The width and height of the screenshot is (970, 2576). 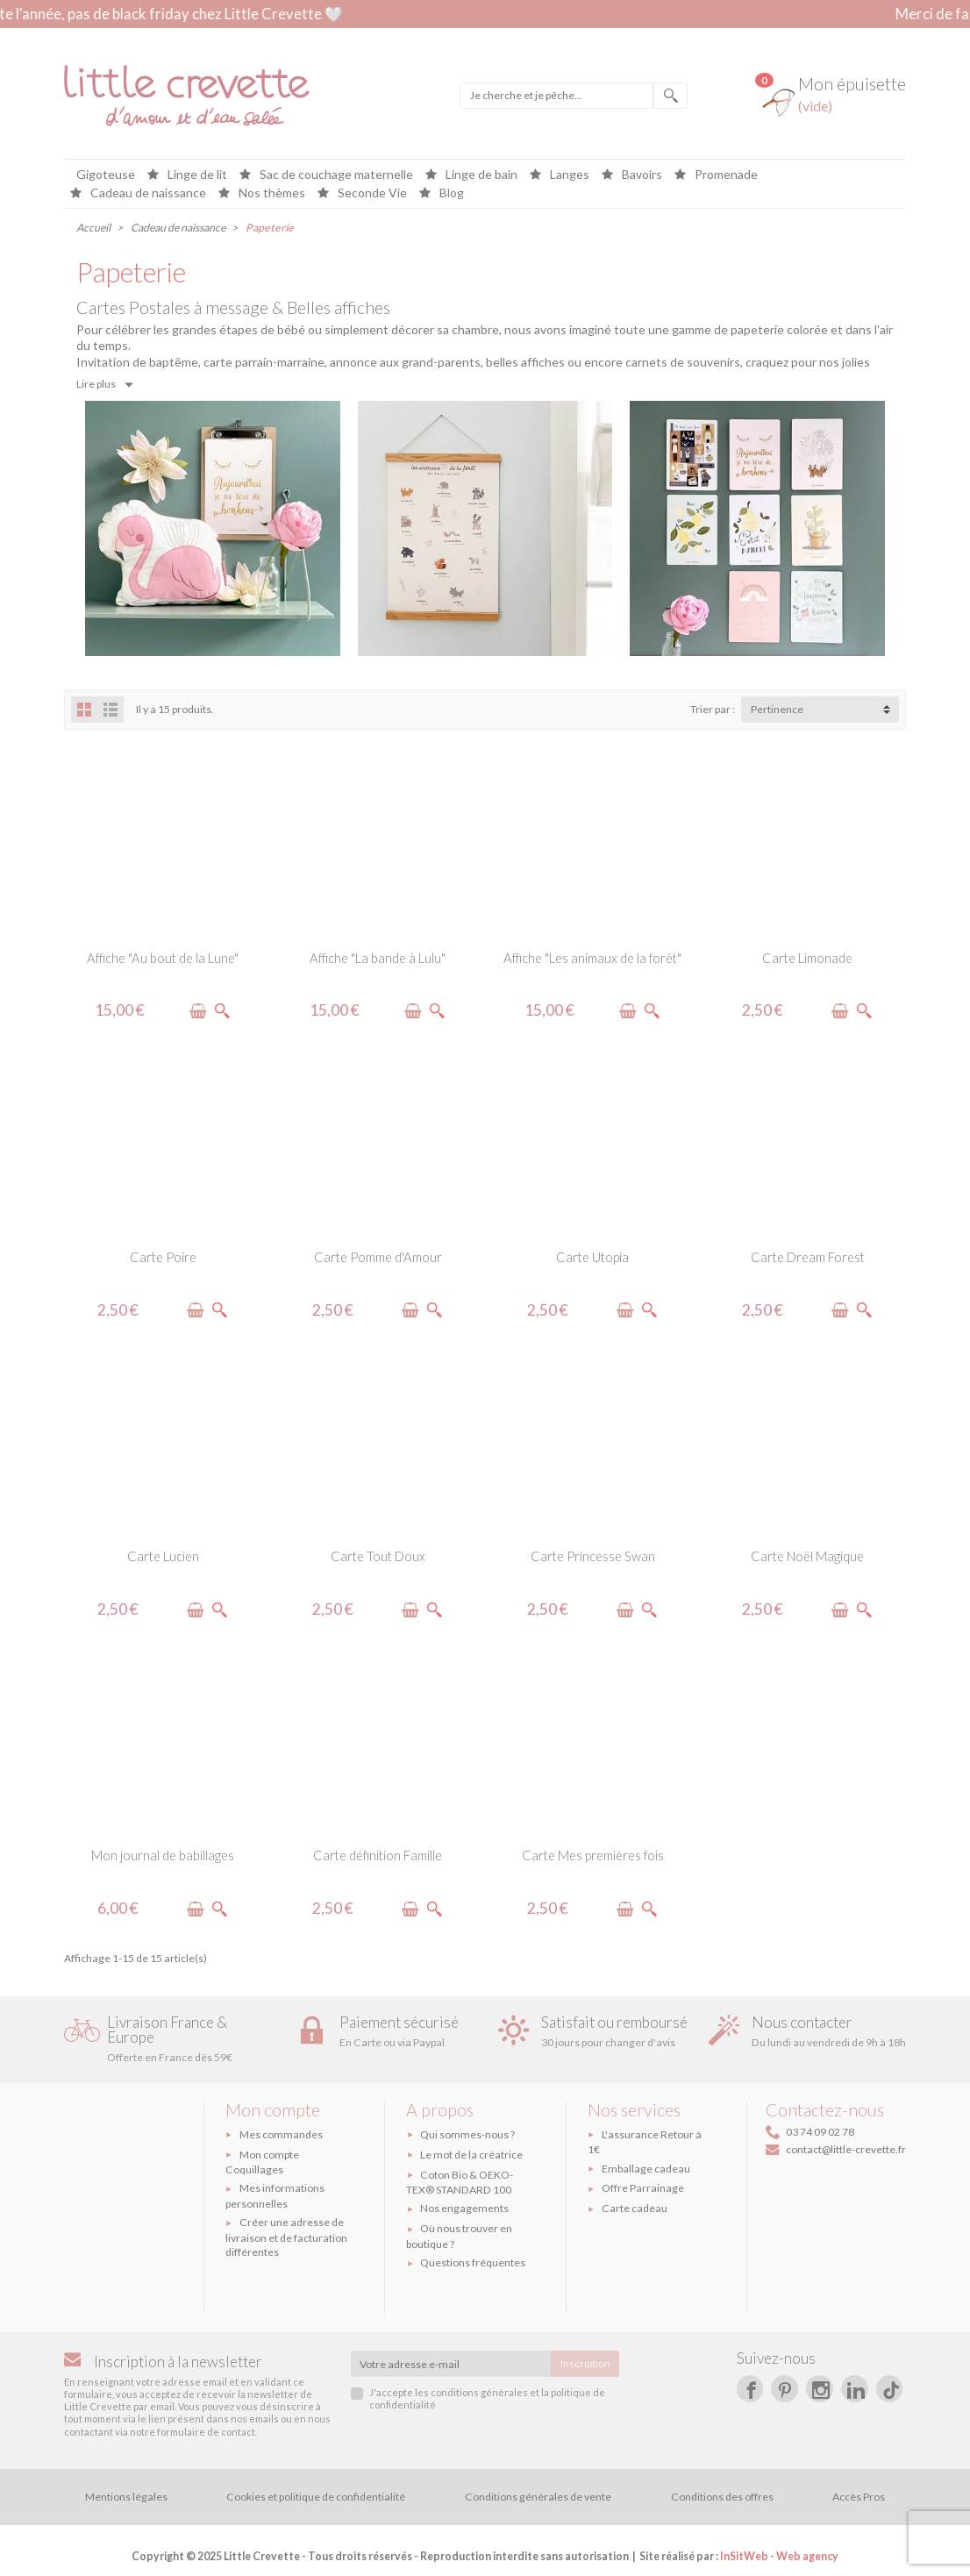 What do you see at coordinates (568, 175) in the screenshot?
I see `Langes` at bounding box center [568, 175].